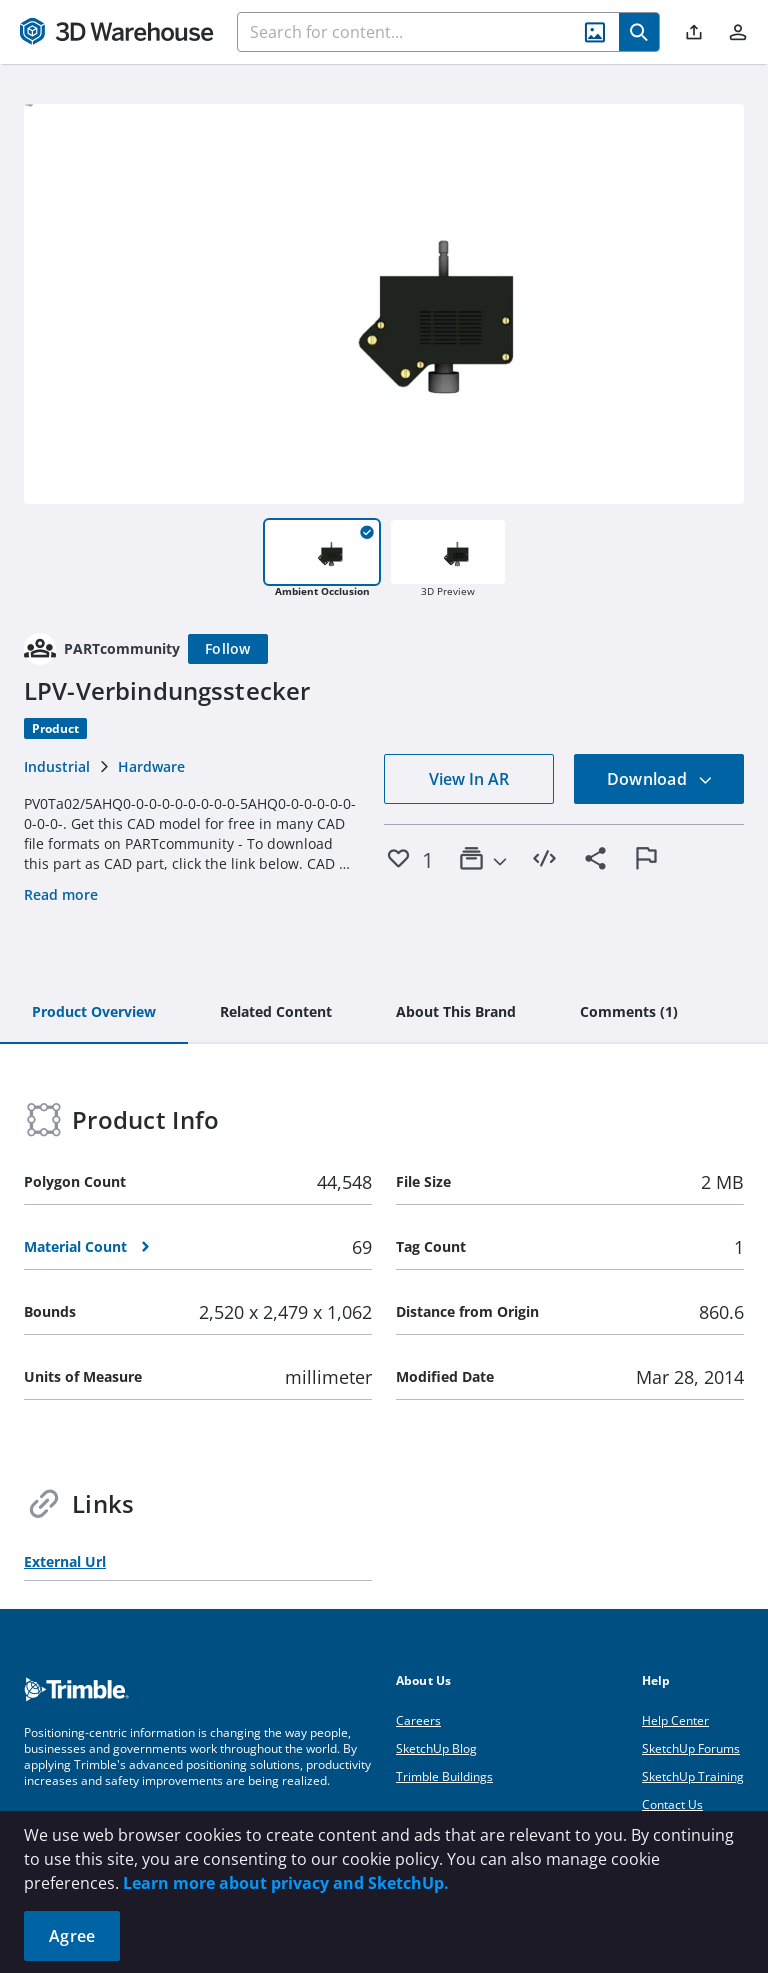 The height and width of the screenshot is (1973, 768). Describe the element at coordinates (72, 1936) in the screenshot. I see `Agree` at that location.